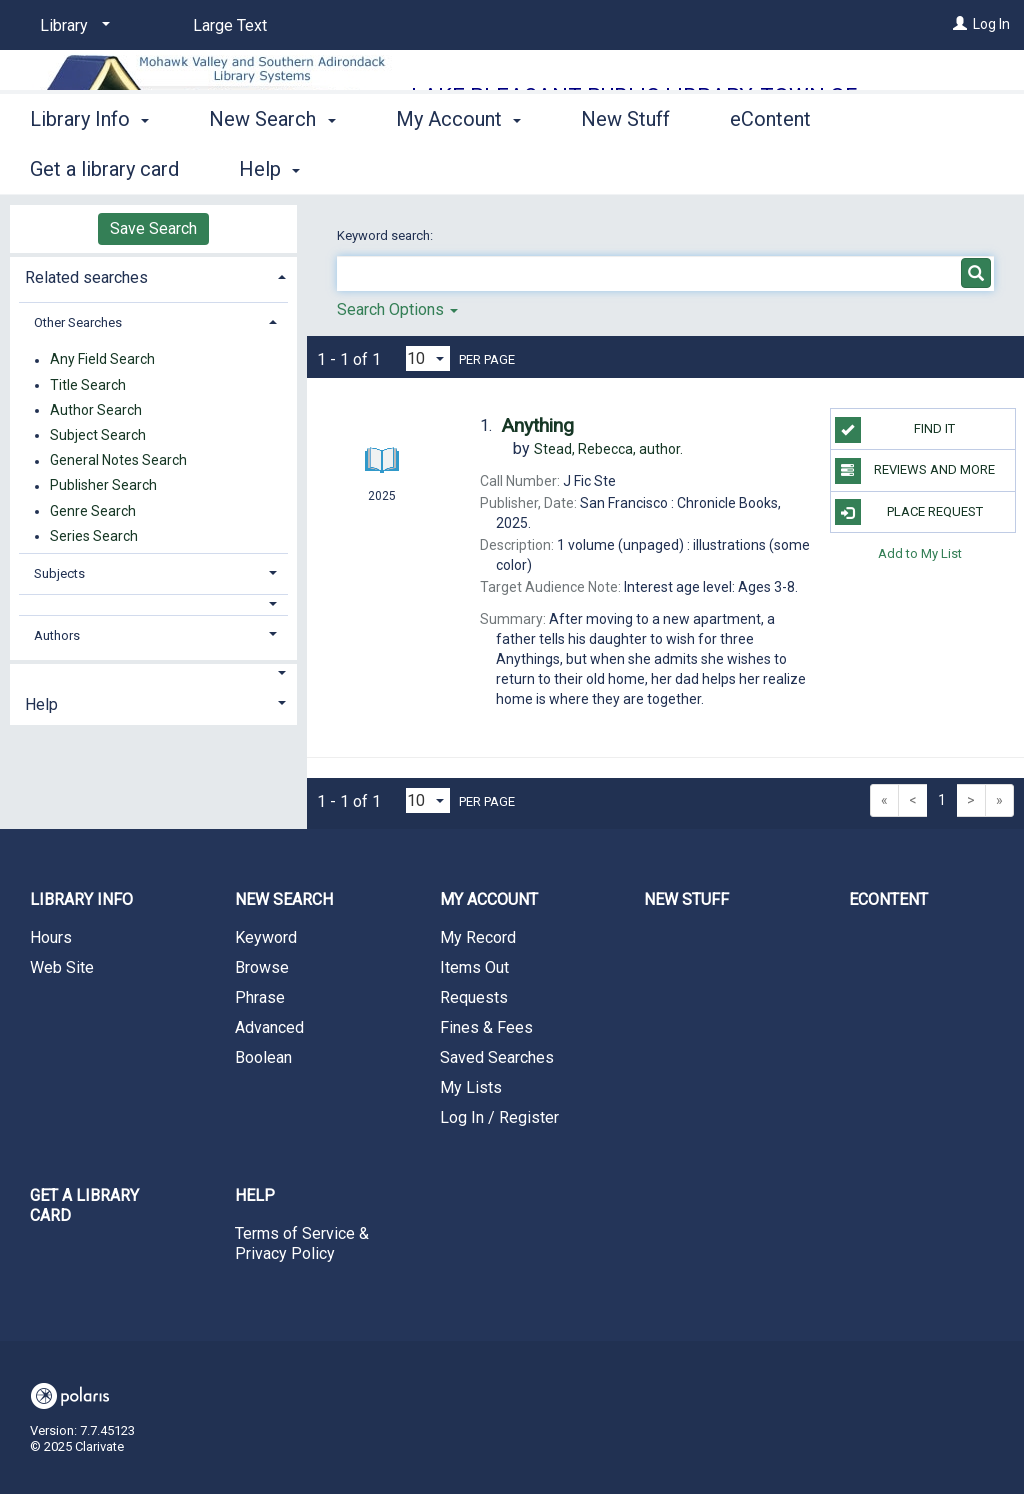 The height and width of the screenshot is (1494, 1024). Describe the element at coordinates (458, 166) in the screenshot. I see `My Account [button]` at that location.